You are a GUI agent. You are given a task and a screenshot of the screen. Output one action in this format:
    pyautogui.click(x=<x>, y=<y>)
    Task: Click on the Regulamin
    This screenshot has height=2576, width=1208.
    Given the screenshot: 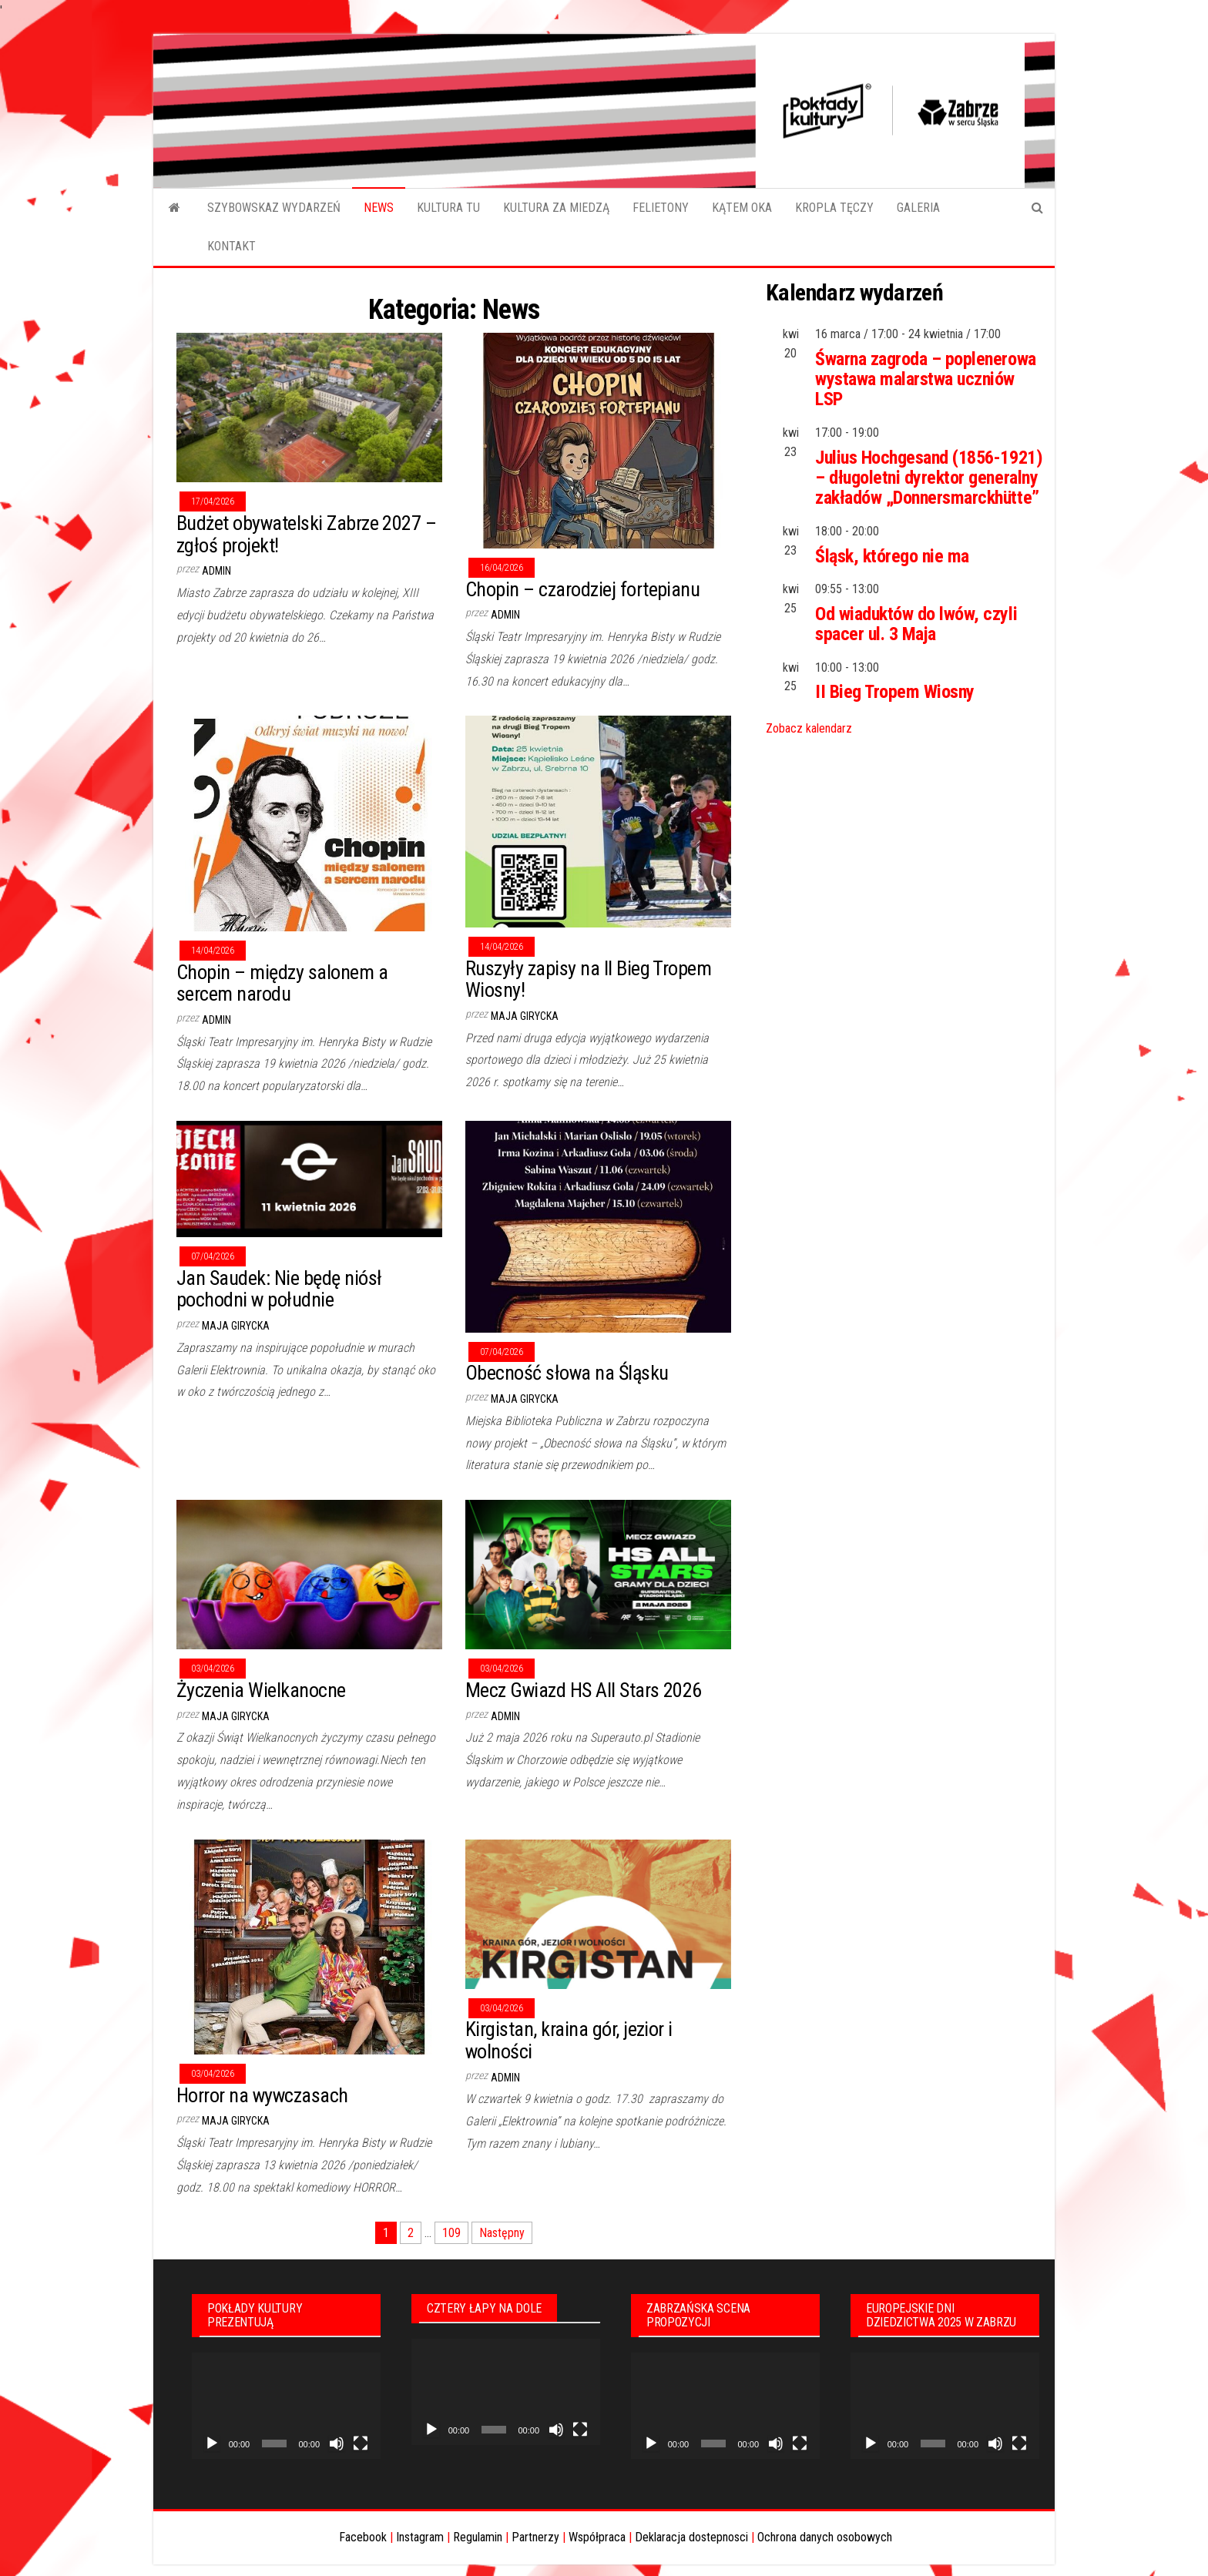 What is the action you would take?
    pyautogui.click(x=477, y=2537)
    